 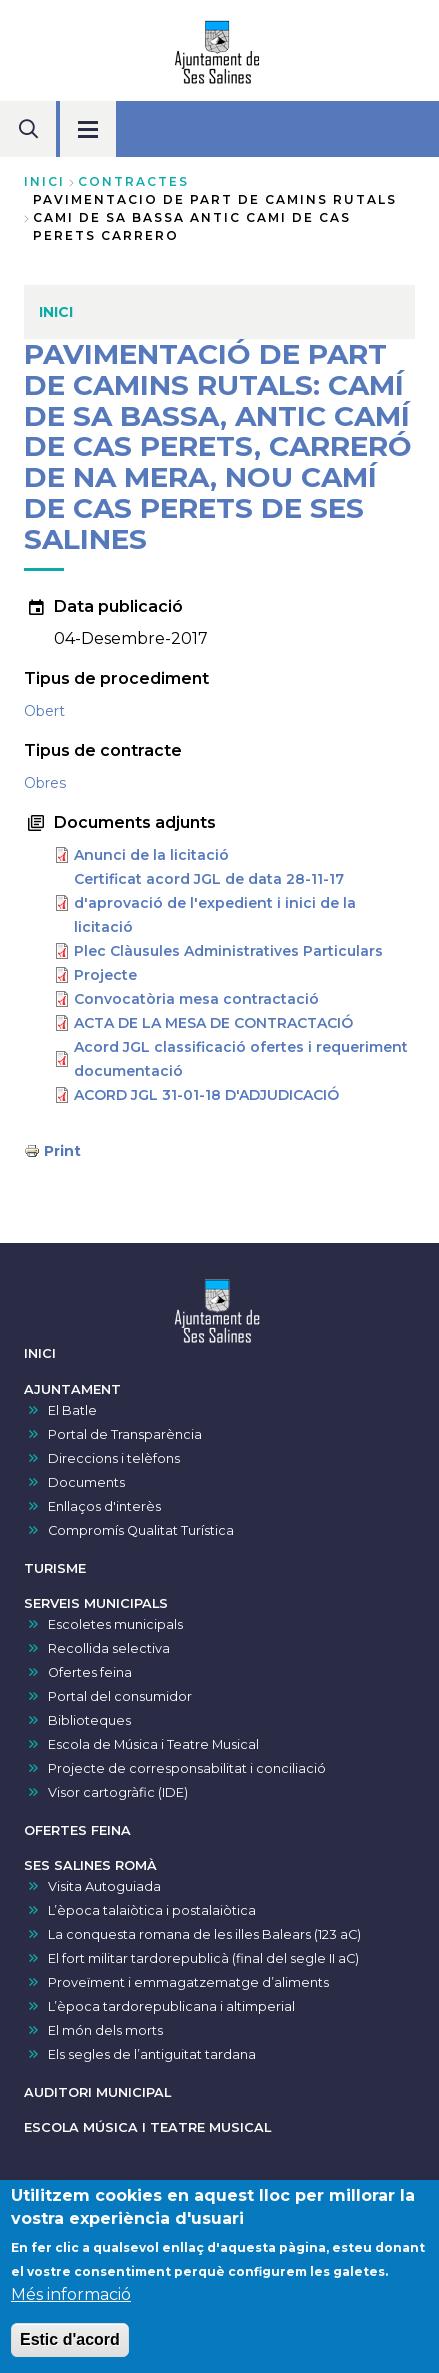 What do you see at coordinates (196, 999) in the screenshot?
I see `Convocatòria mesa contractació` at bounding box center [196, 999].